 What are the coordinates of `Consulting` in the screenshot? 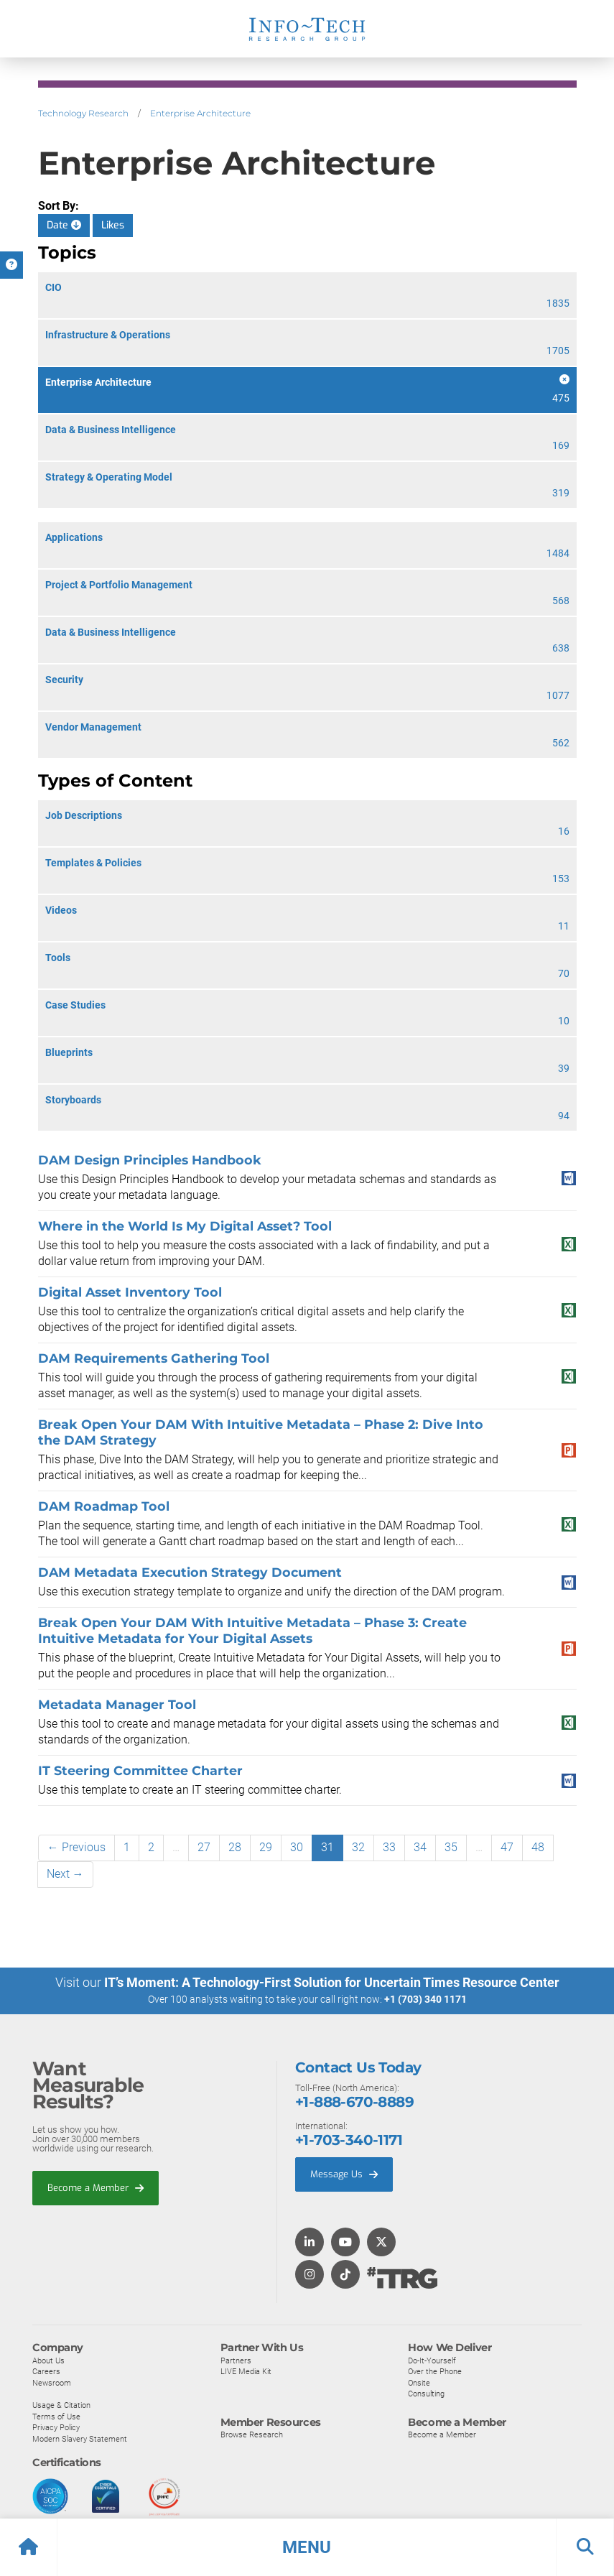 It's located at (426, 2394).